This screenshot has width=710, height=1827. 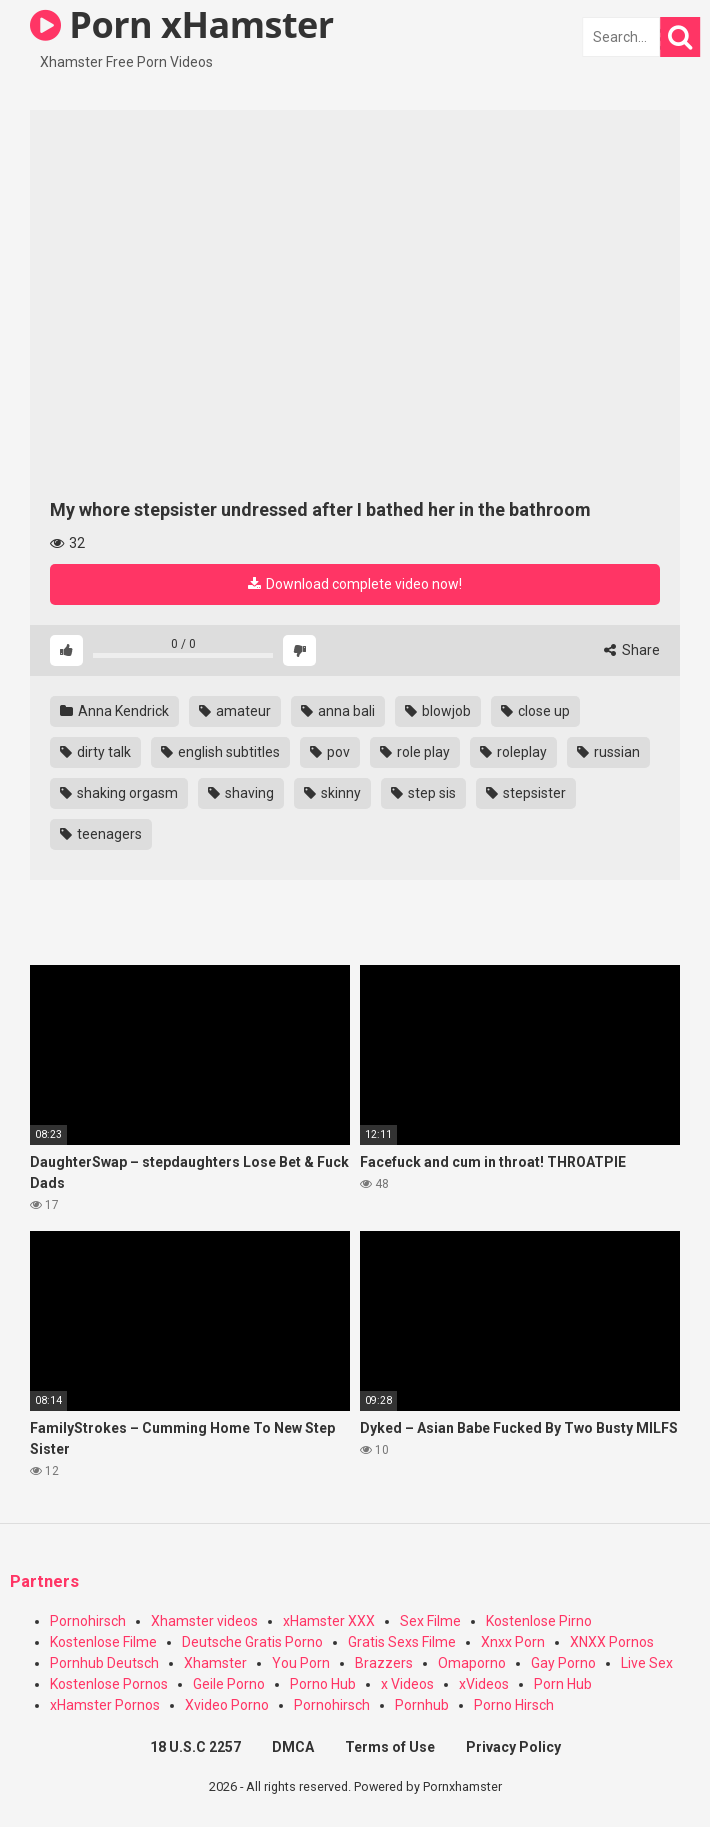 I want to click on Deutsche Gratis Porno, so click(x=252, y=1642).